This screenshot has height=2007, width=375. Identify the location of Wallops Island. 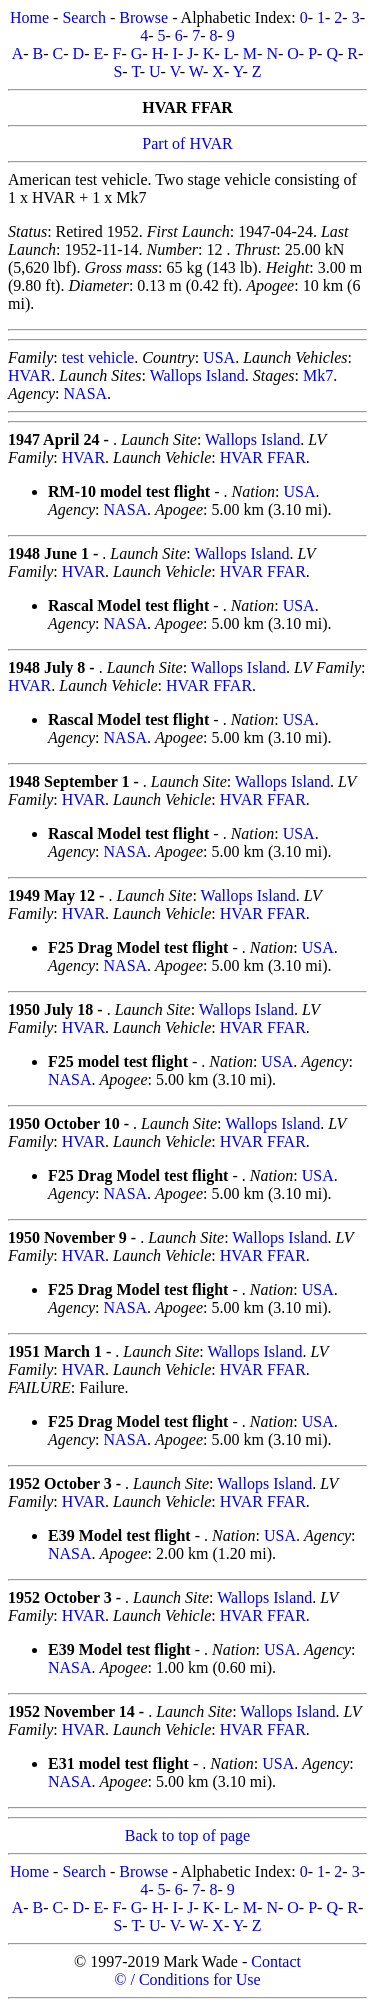
(197, 375).